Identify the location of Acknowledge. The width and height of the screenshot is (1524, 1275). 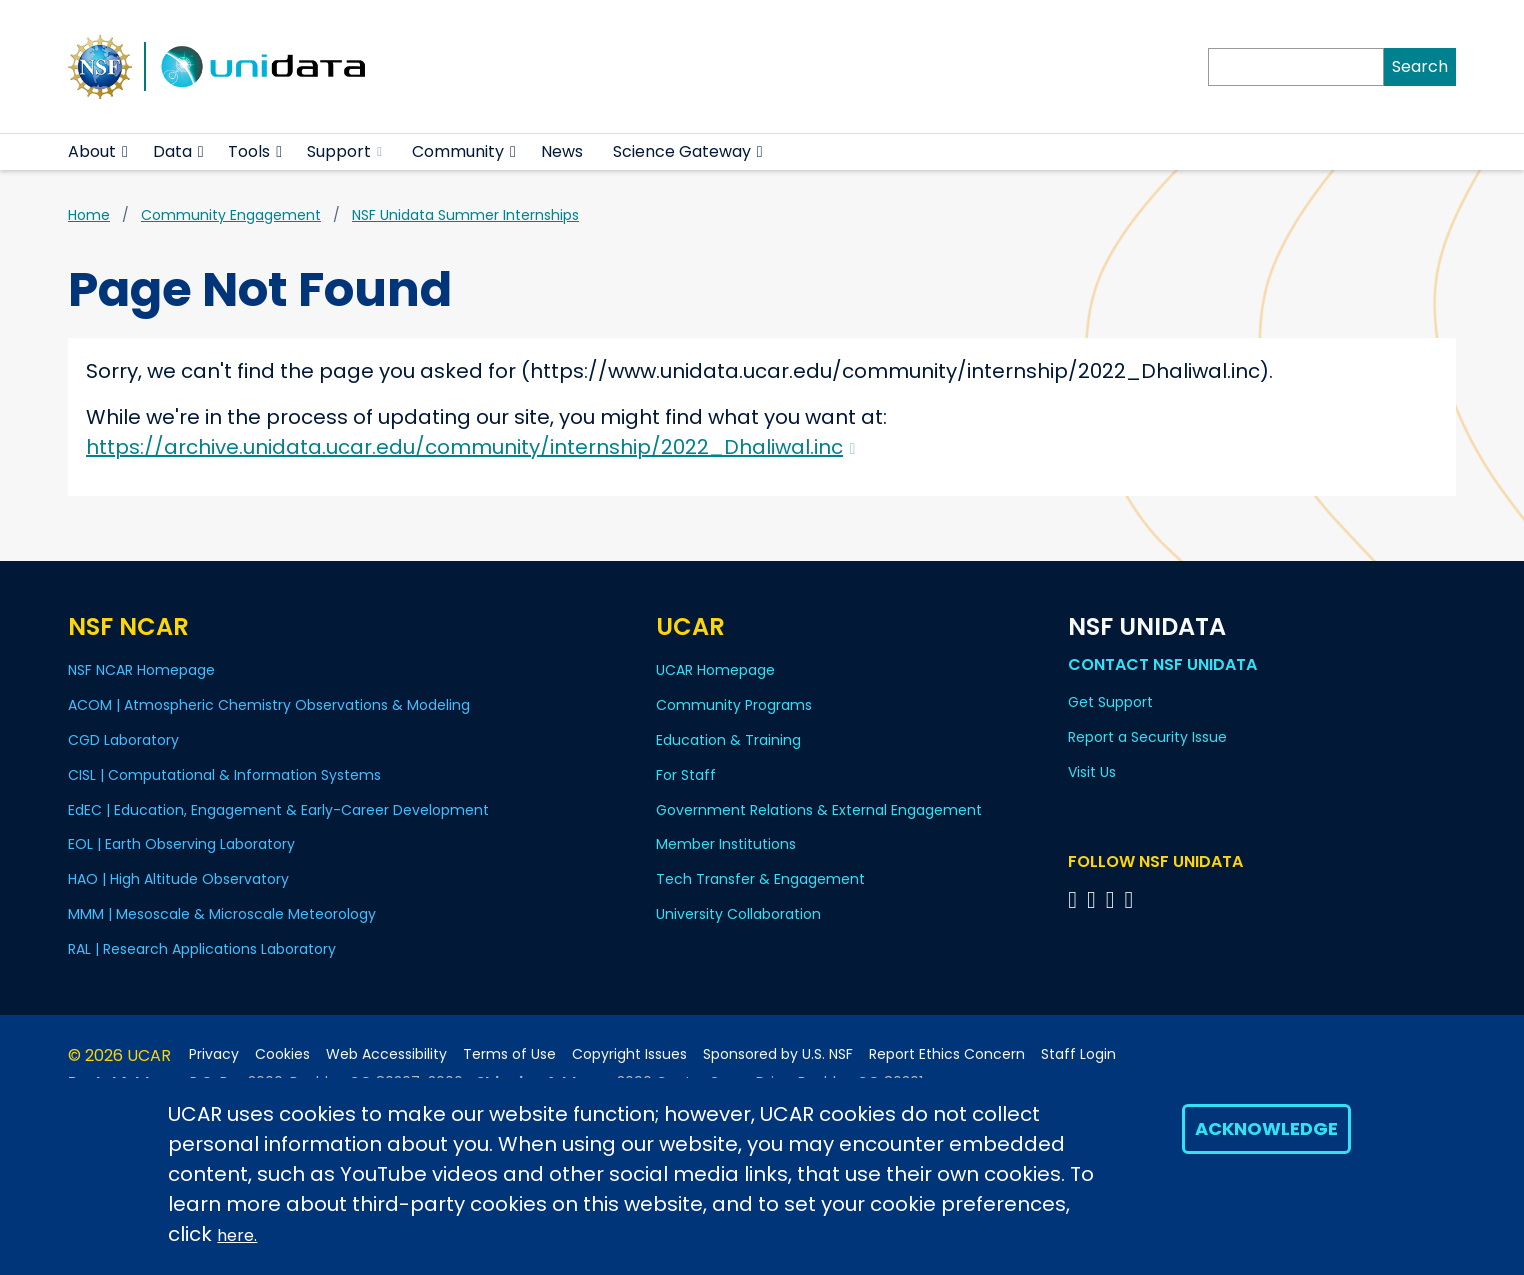
(1266, 1128).